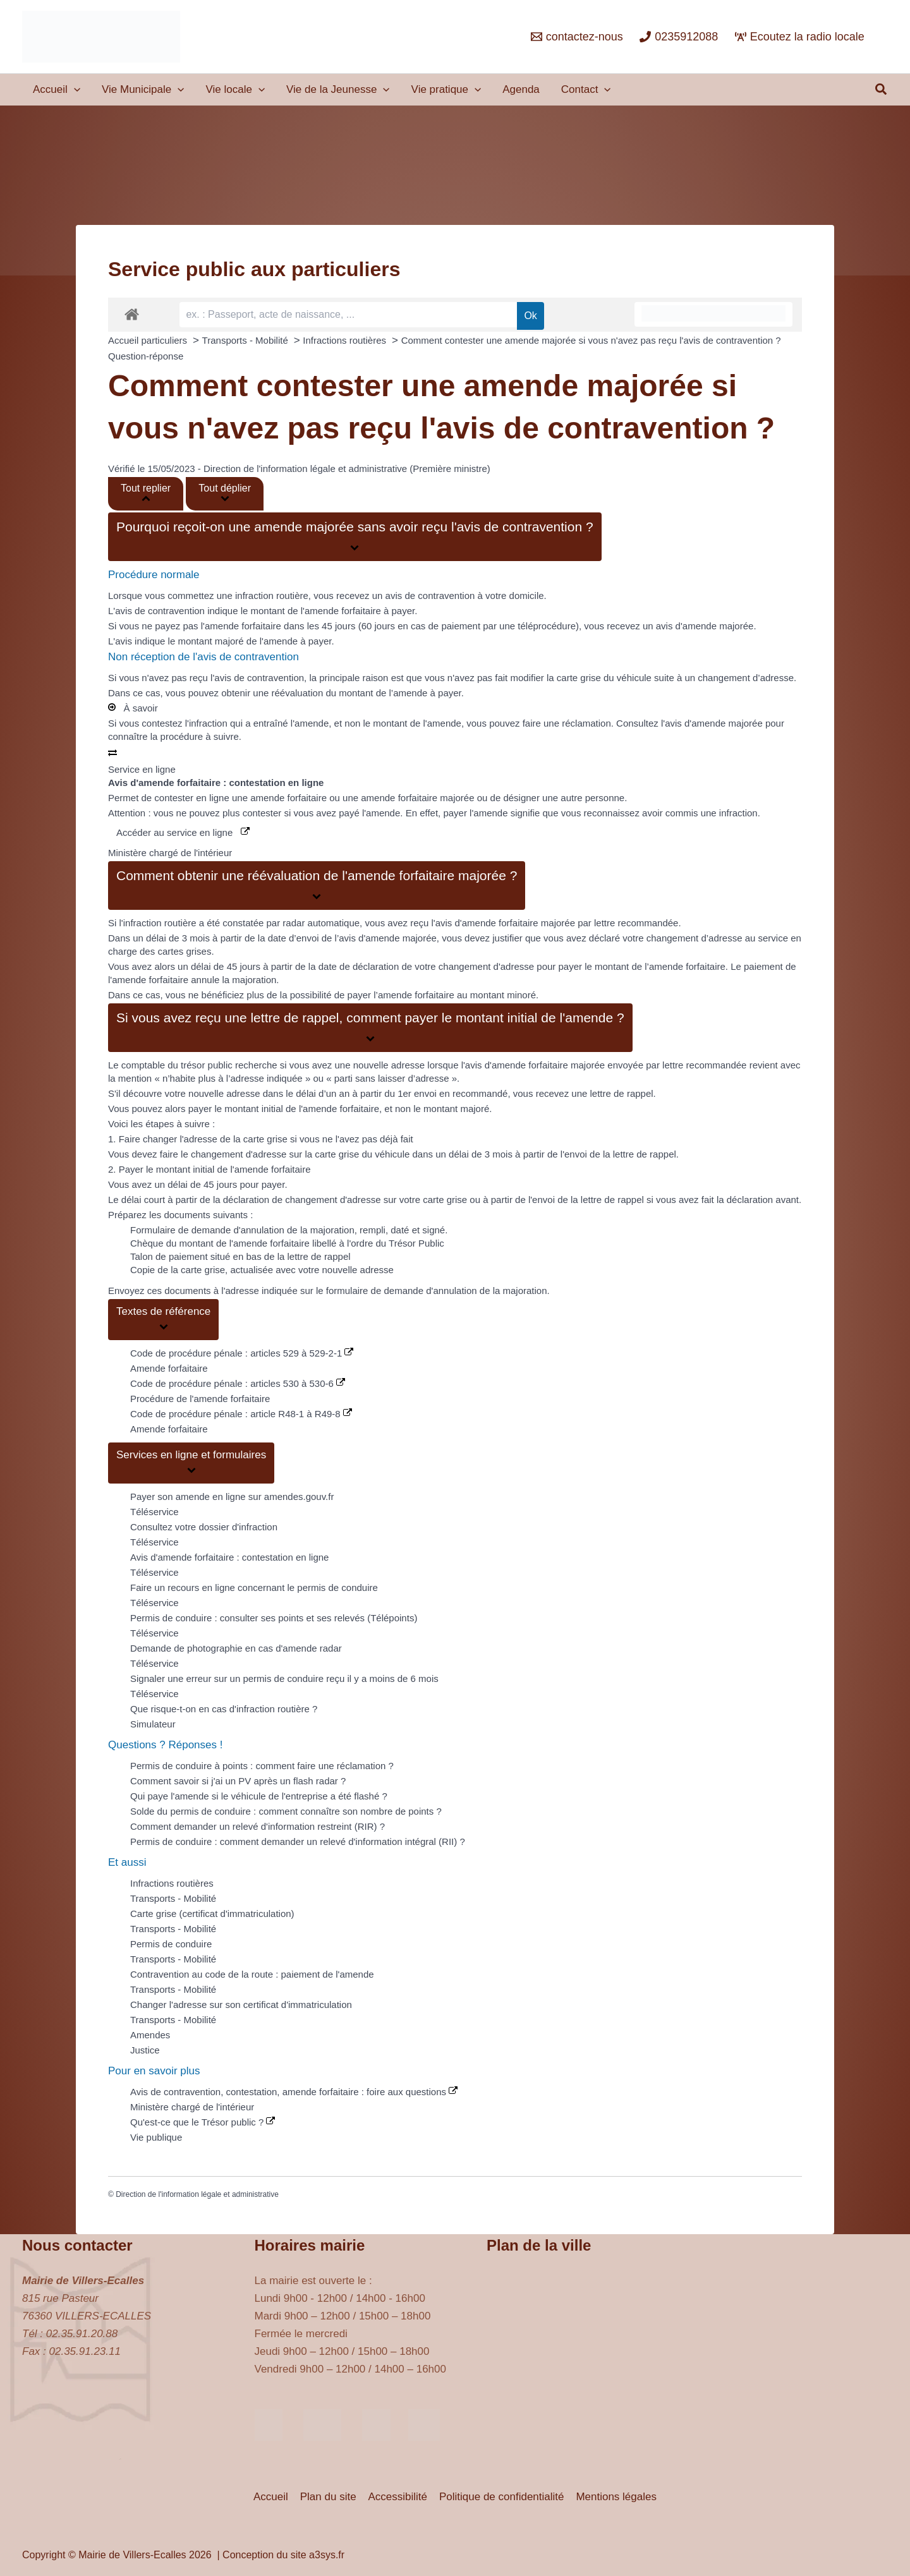  I want to click on faire le changement d'adresse sur la carte grise du véhicule, so click(285, 1154).